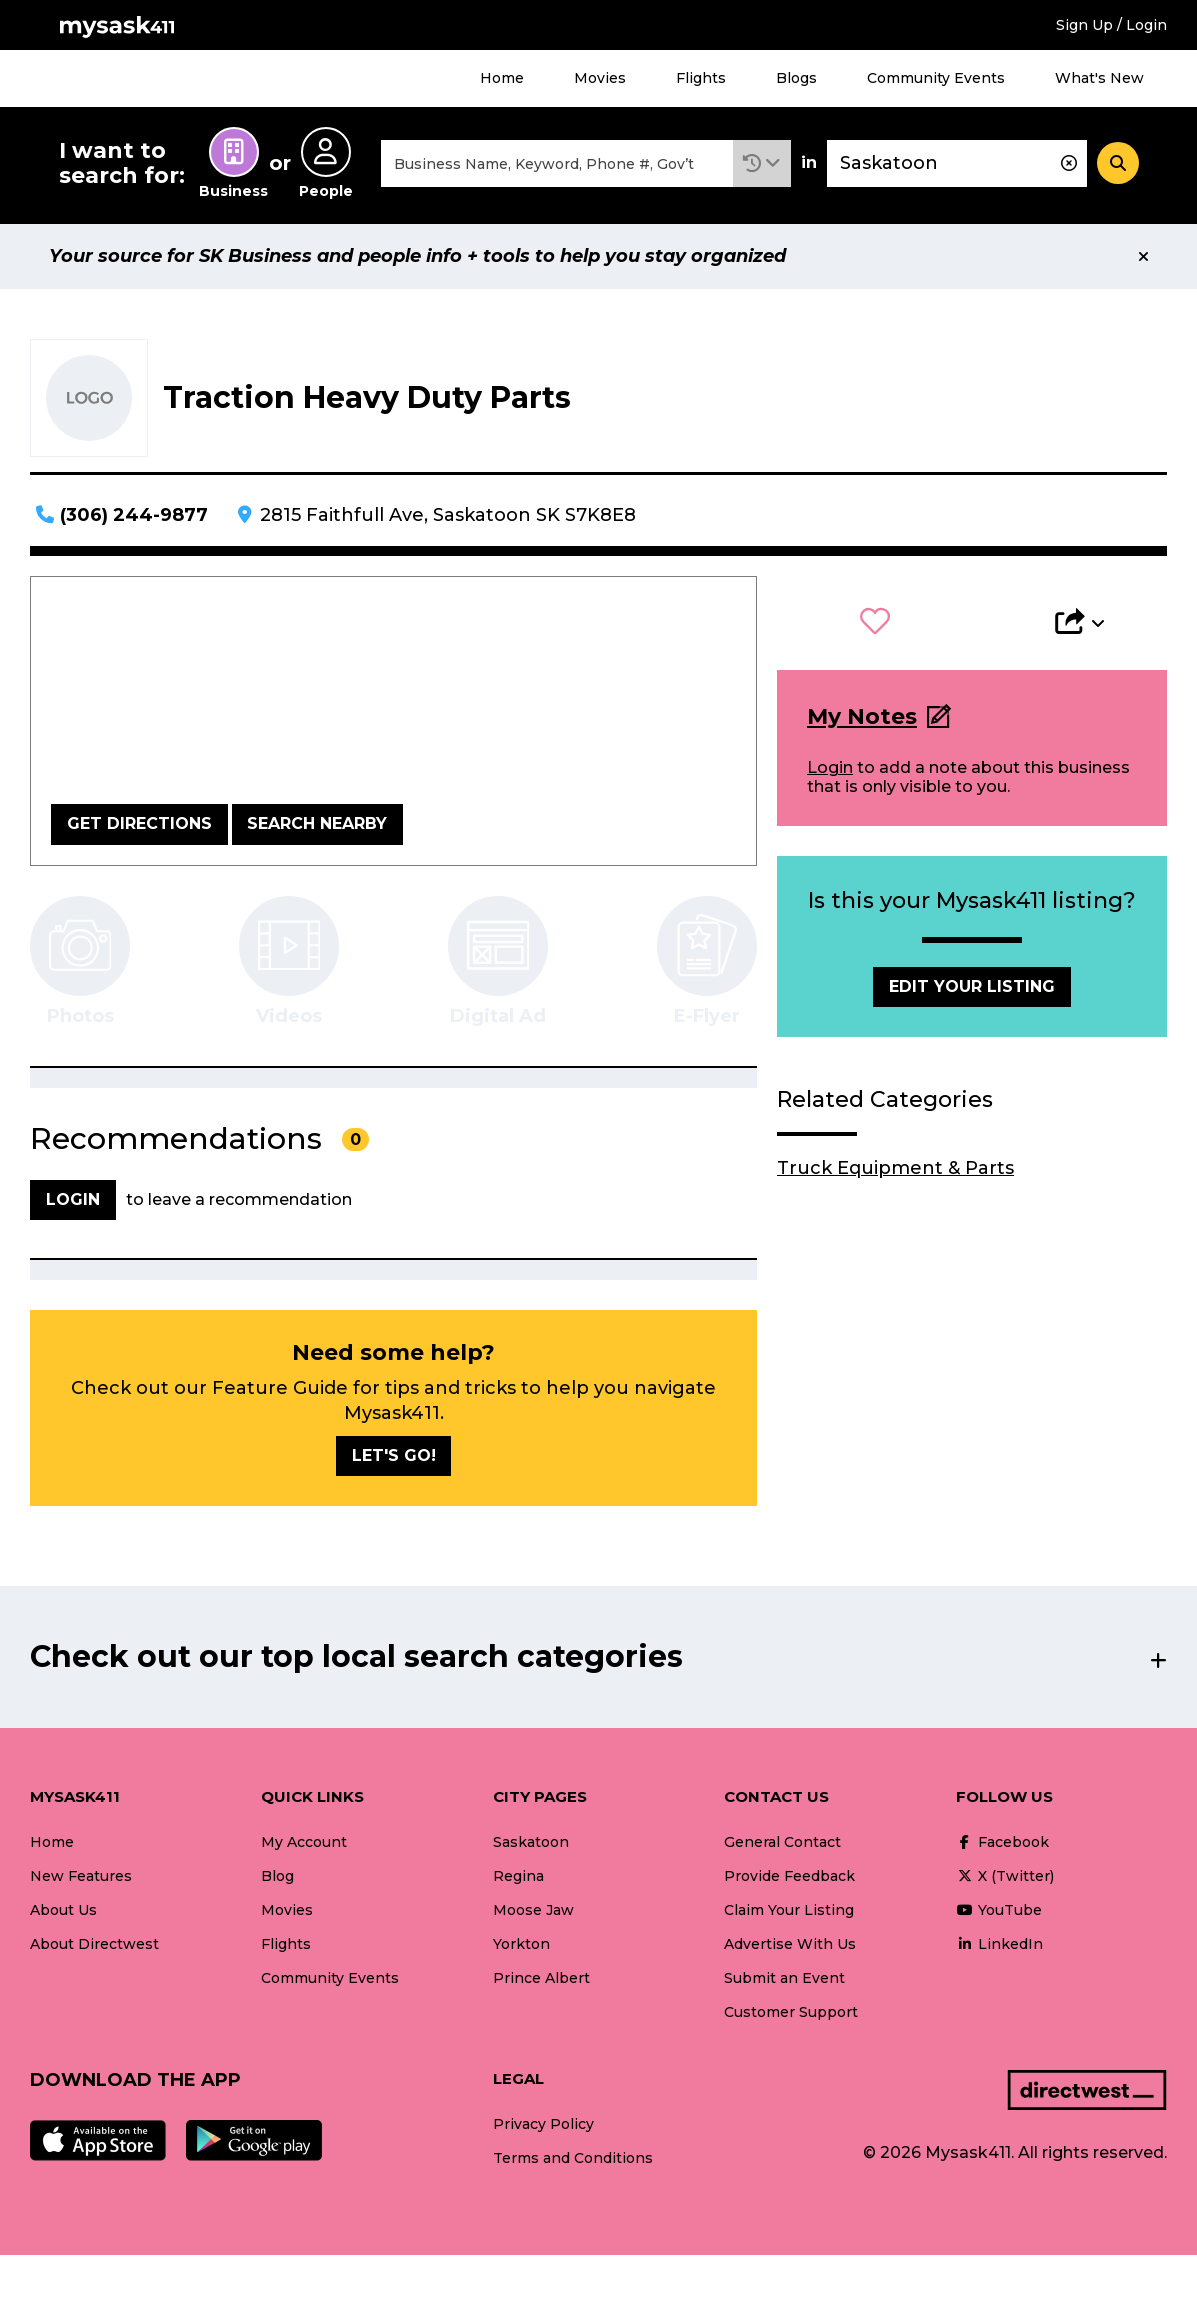 Image resolution: width=1197 pixels, height=2316 pixels. What do you see at coordinates (830, 767) in the screenshot?
I see `Login` at bounding box center [830, 767].